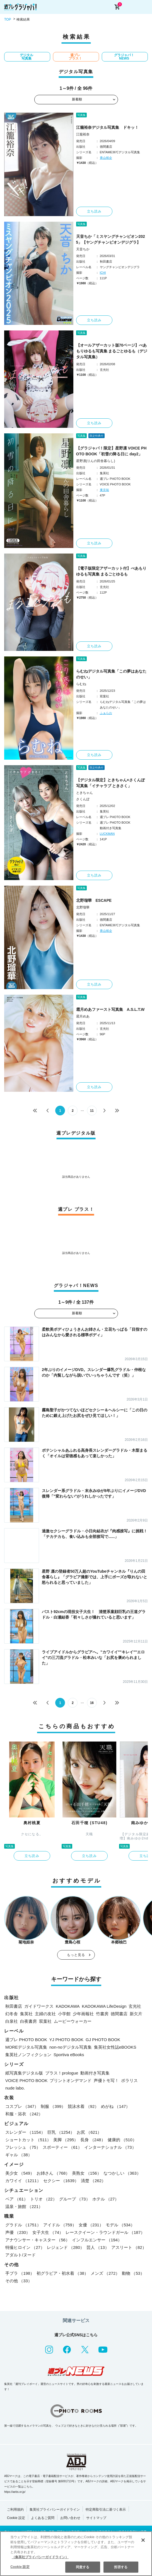  Describe the element at coordinates (37, 2239) in the screenshot. I see `アナウンサー・キャスター` at that location.